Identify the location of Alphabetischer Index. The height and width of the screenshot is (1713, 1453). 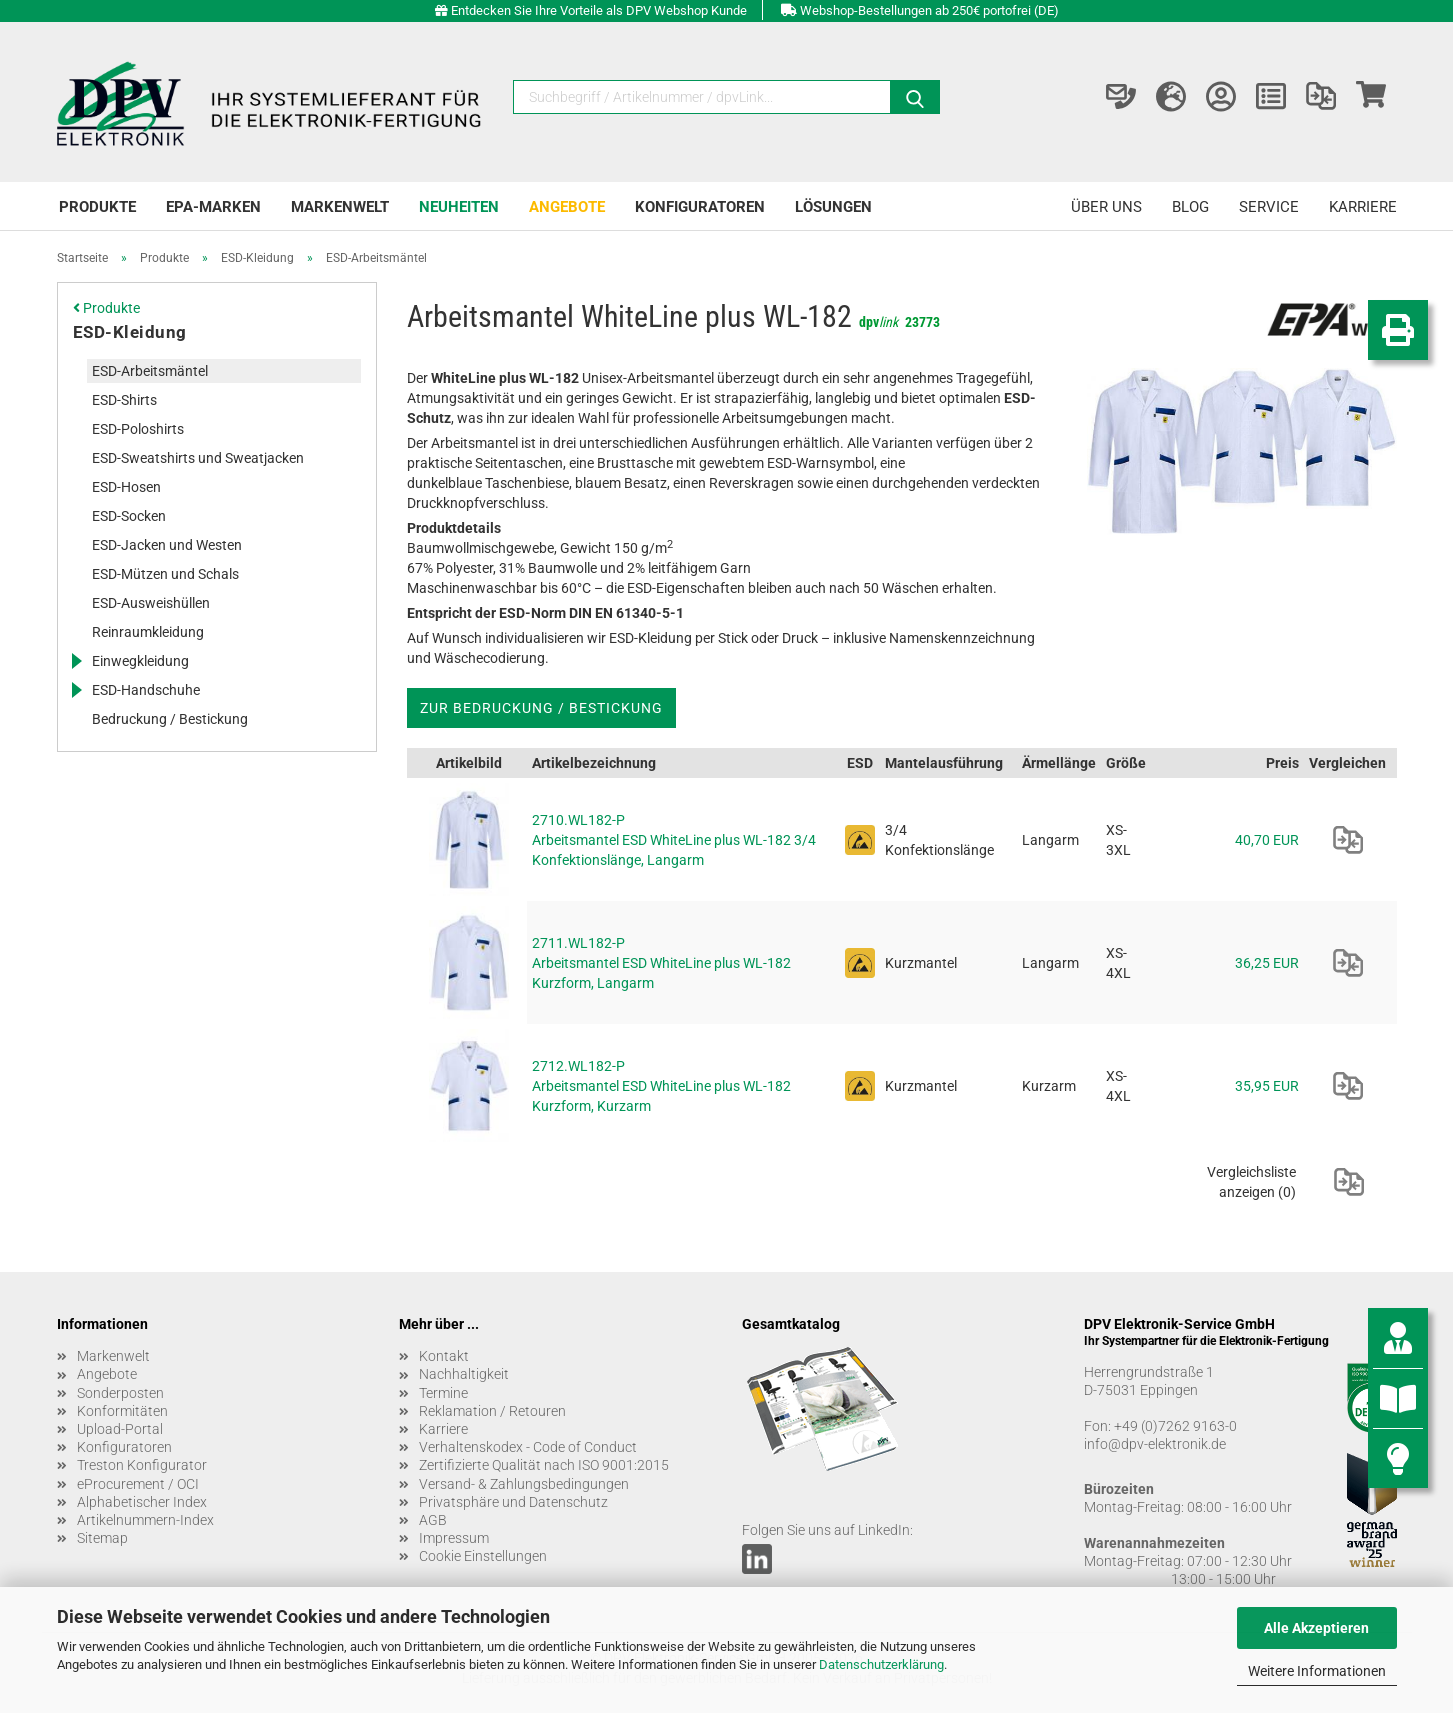
(142, 1502).